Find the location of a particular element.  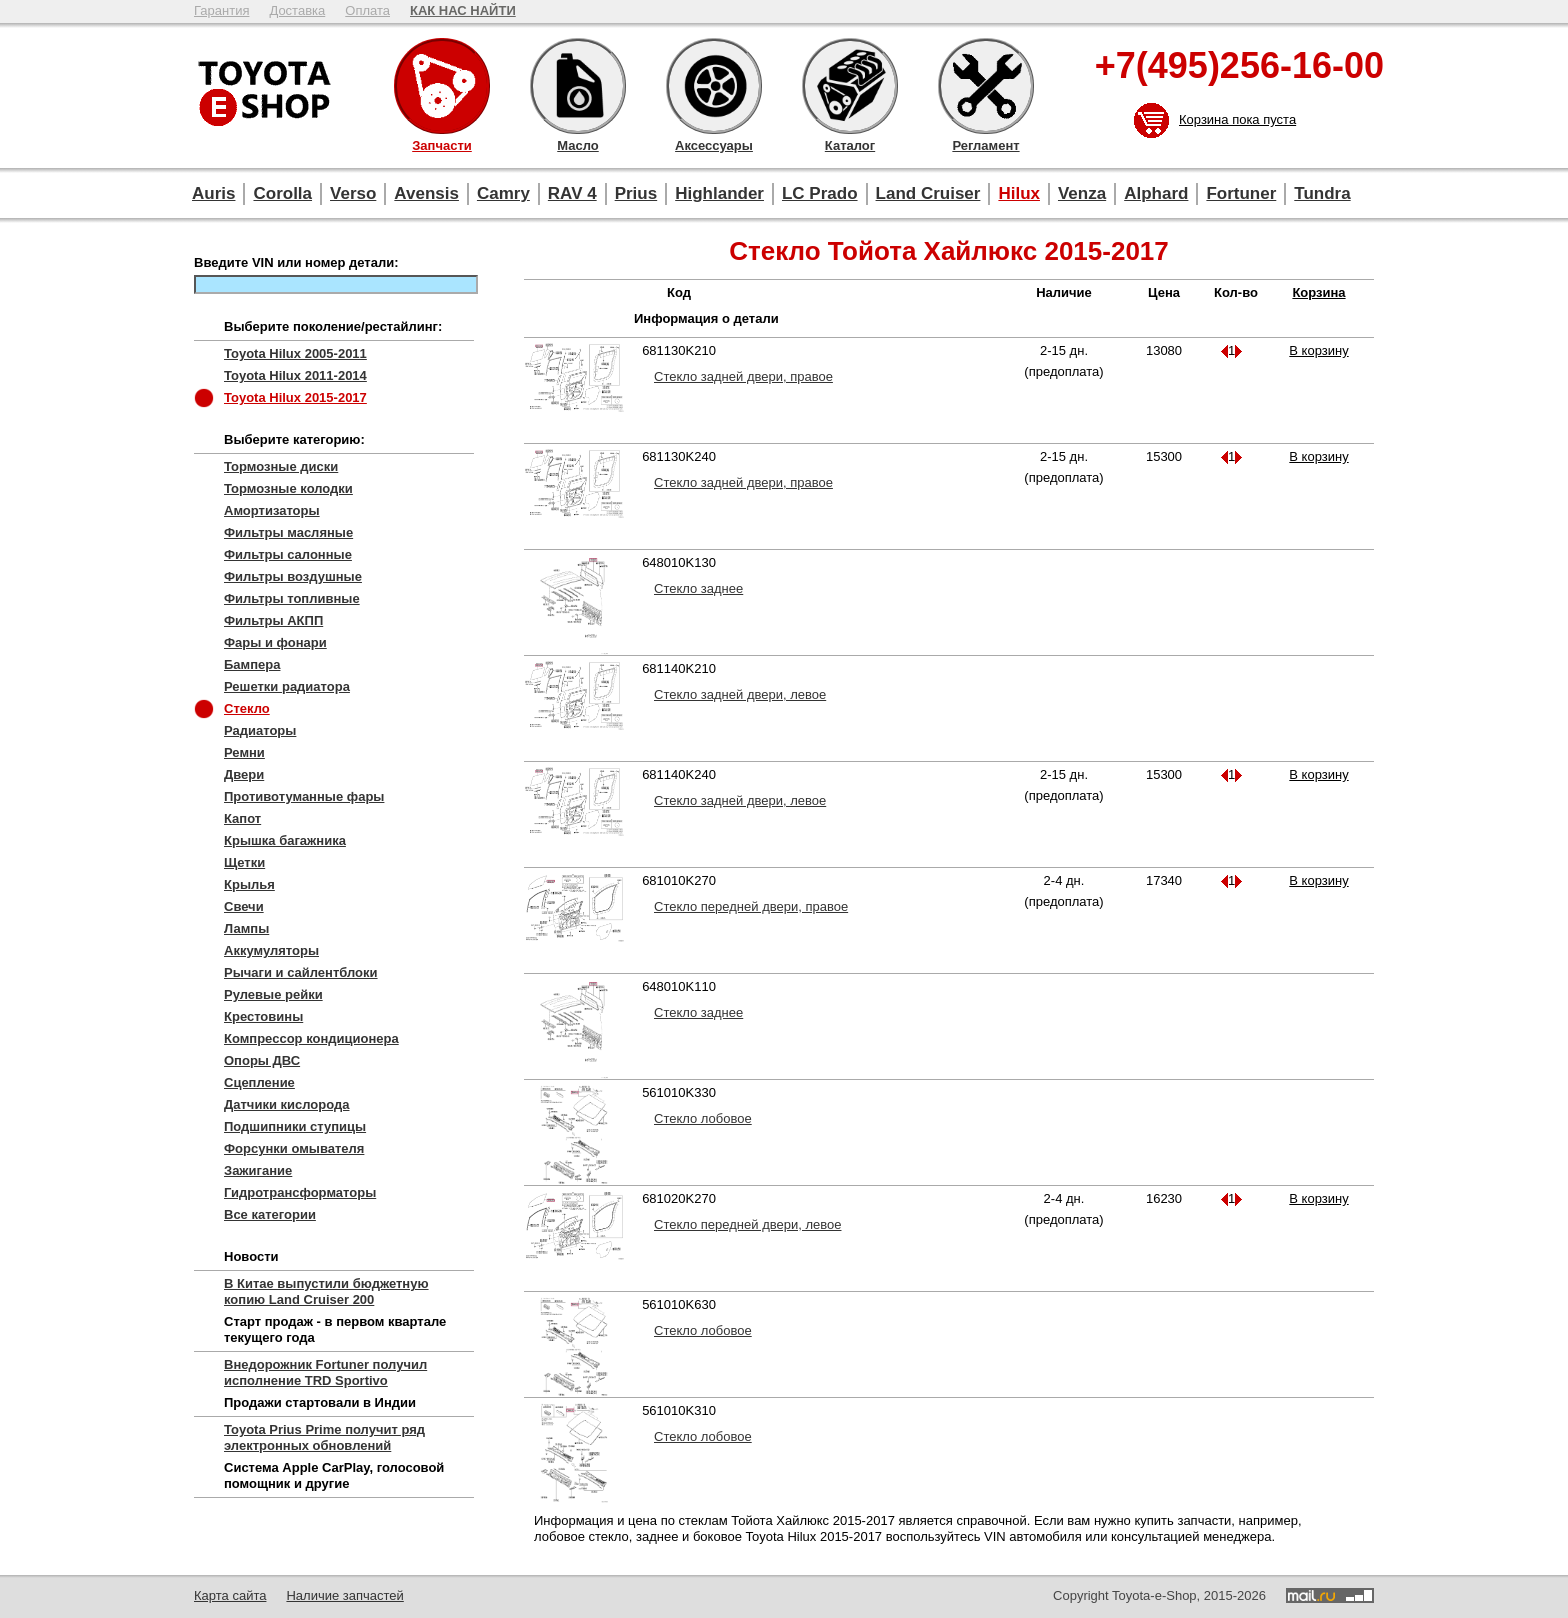

Рулевые рейки is located at coordinates (273, 994).